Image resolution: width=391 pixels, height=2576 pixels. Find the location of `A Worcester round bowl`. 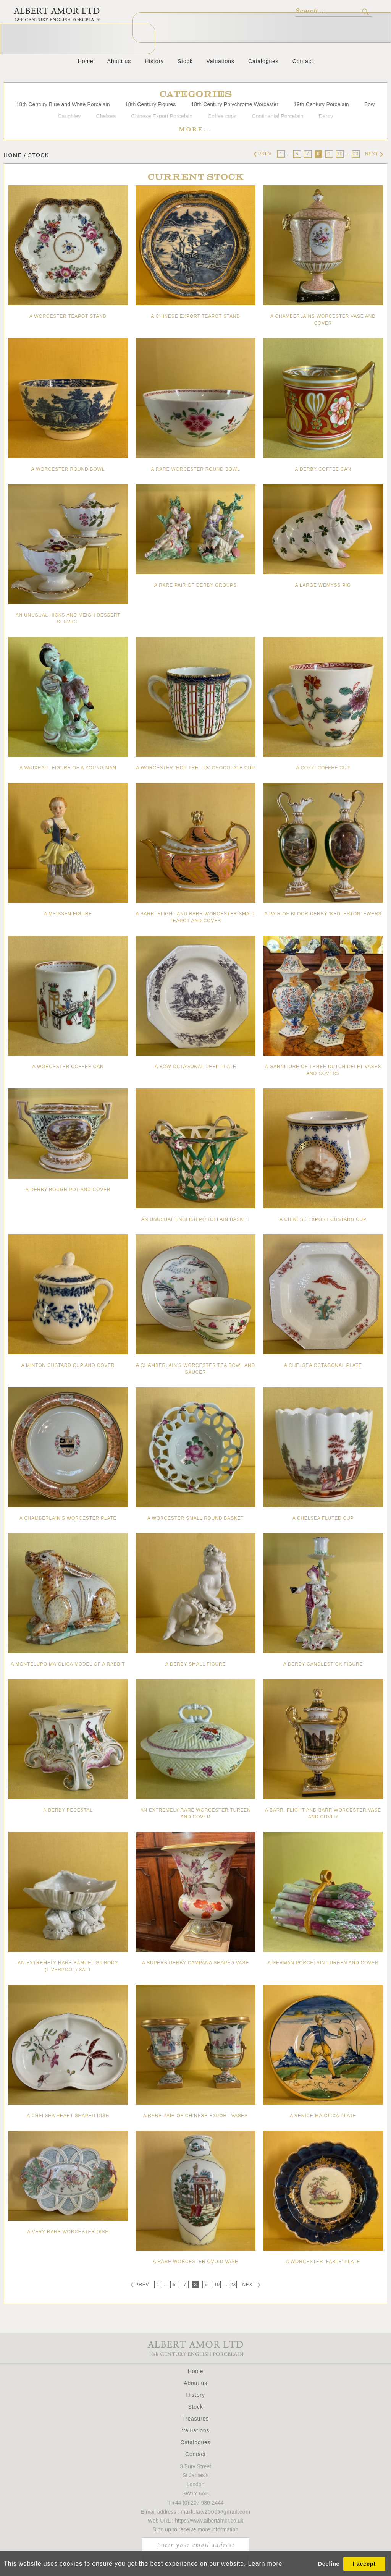

A Worcester round bowl is located at coordinates (68, 469).